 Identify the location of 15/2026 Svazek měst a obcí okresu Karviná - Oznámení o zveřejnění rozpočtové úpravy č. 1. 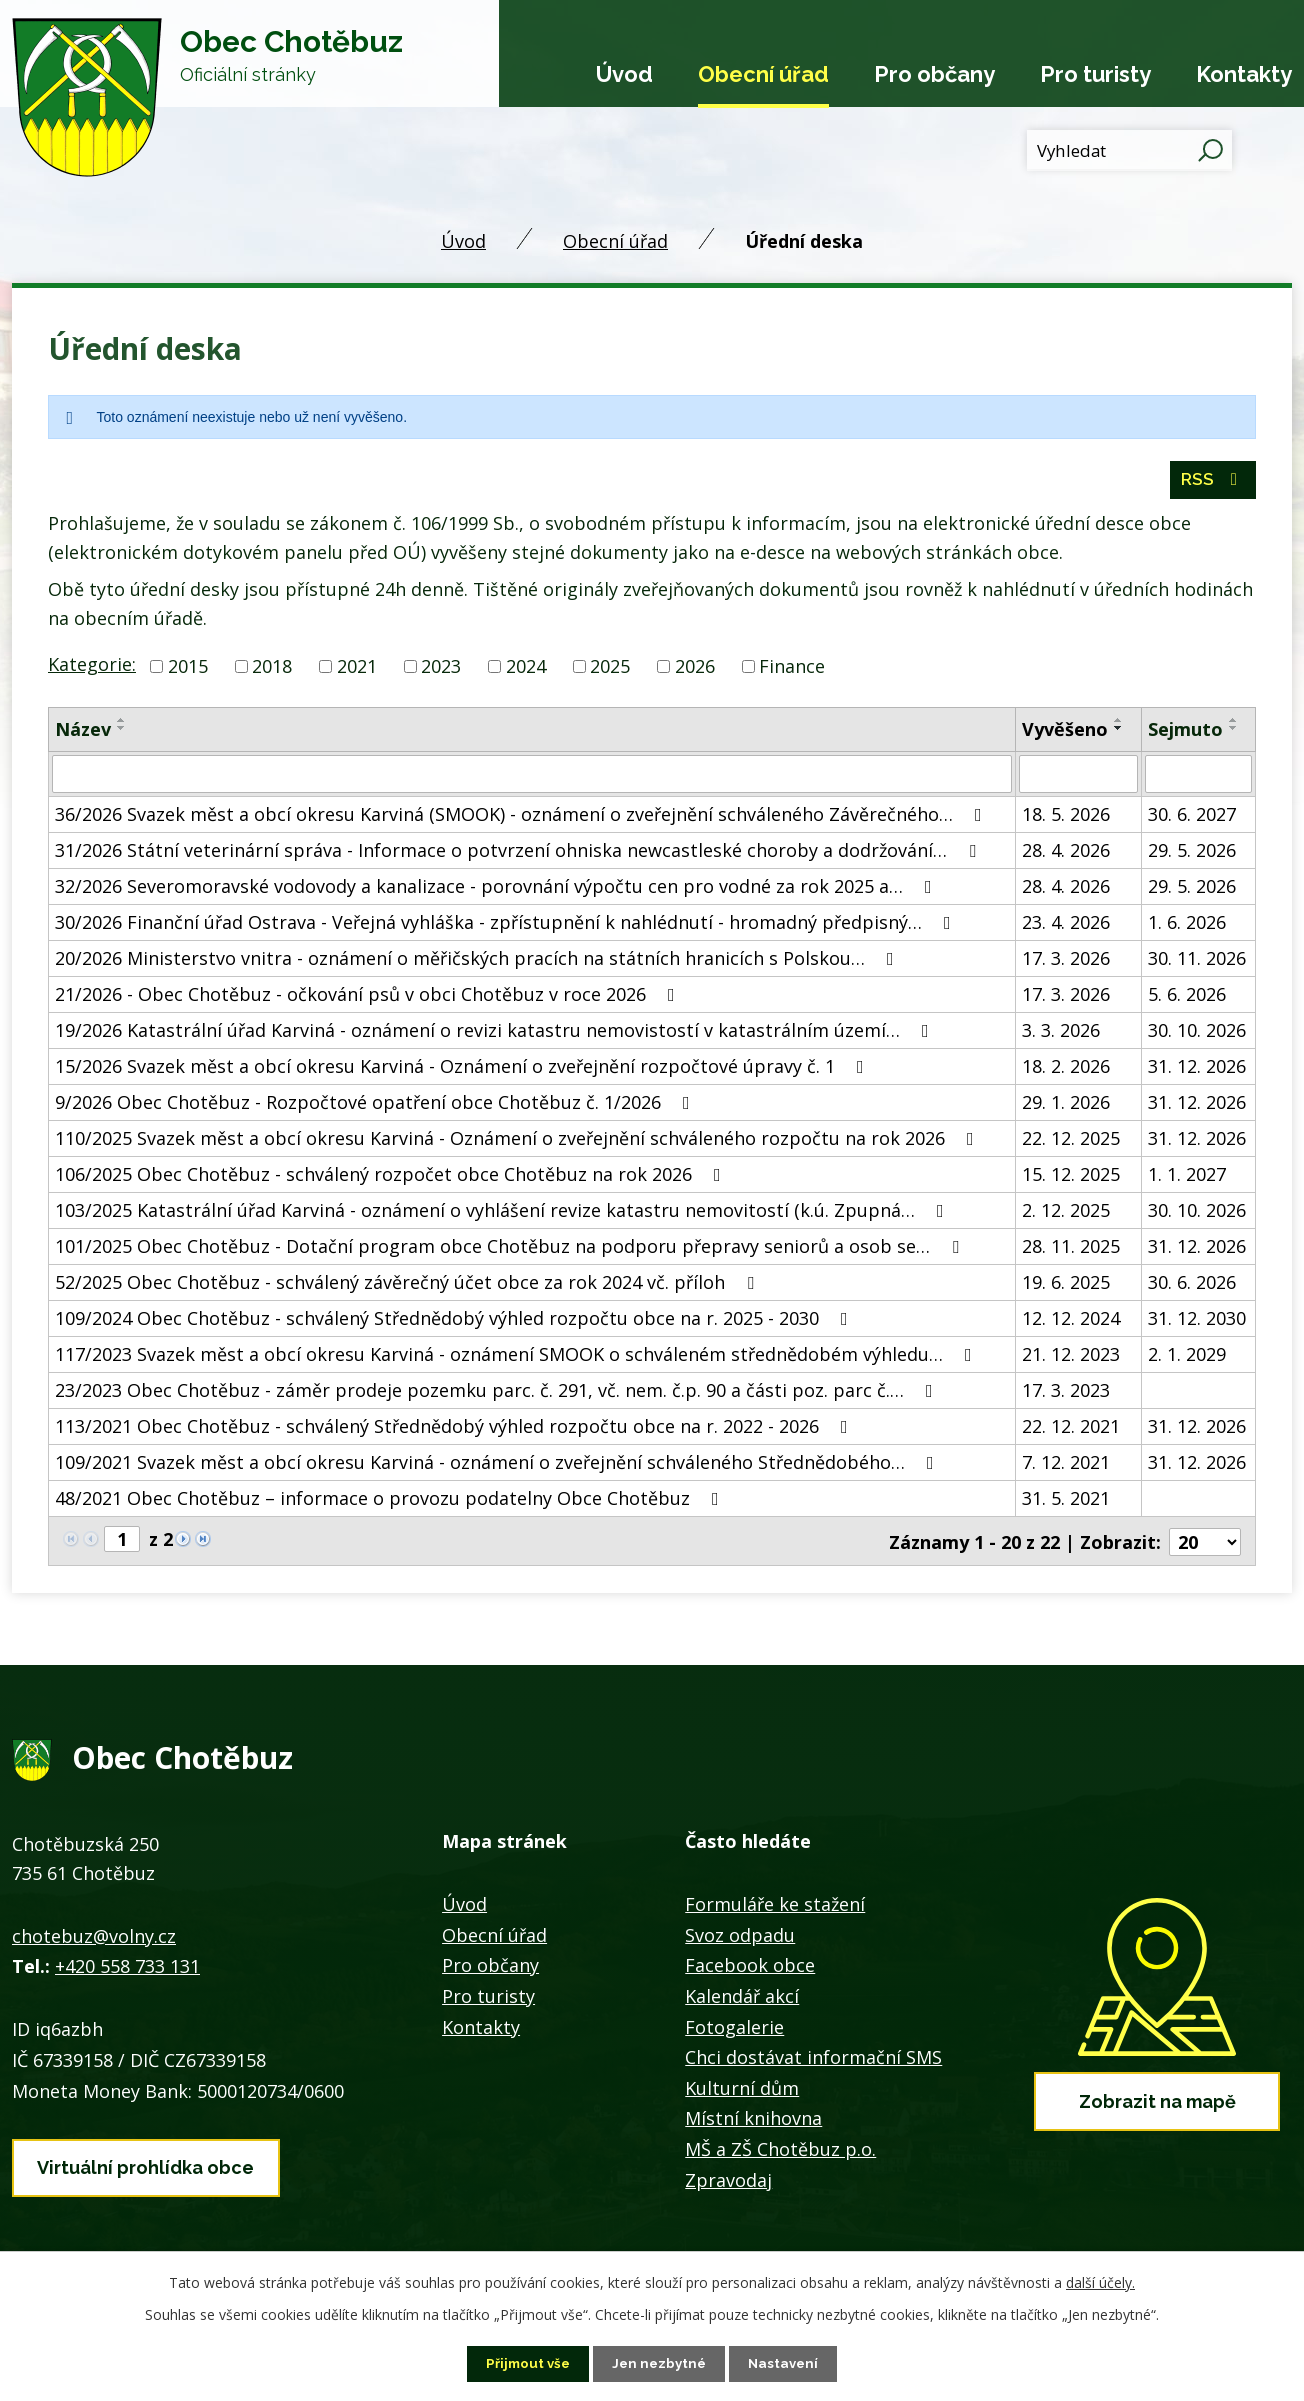
(463, 1071).